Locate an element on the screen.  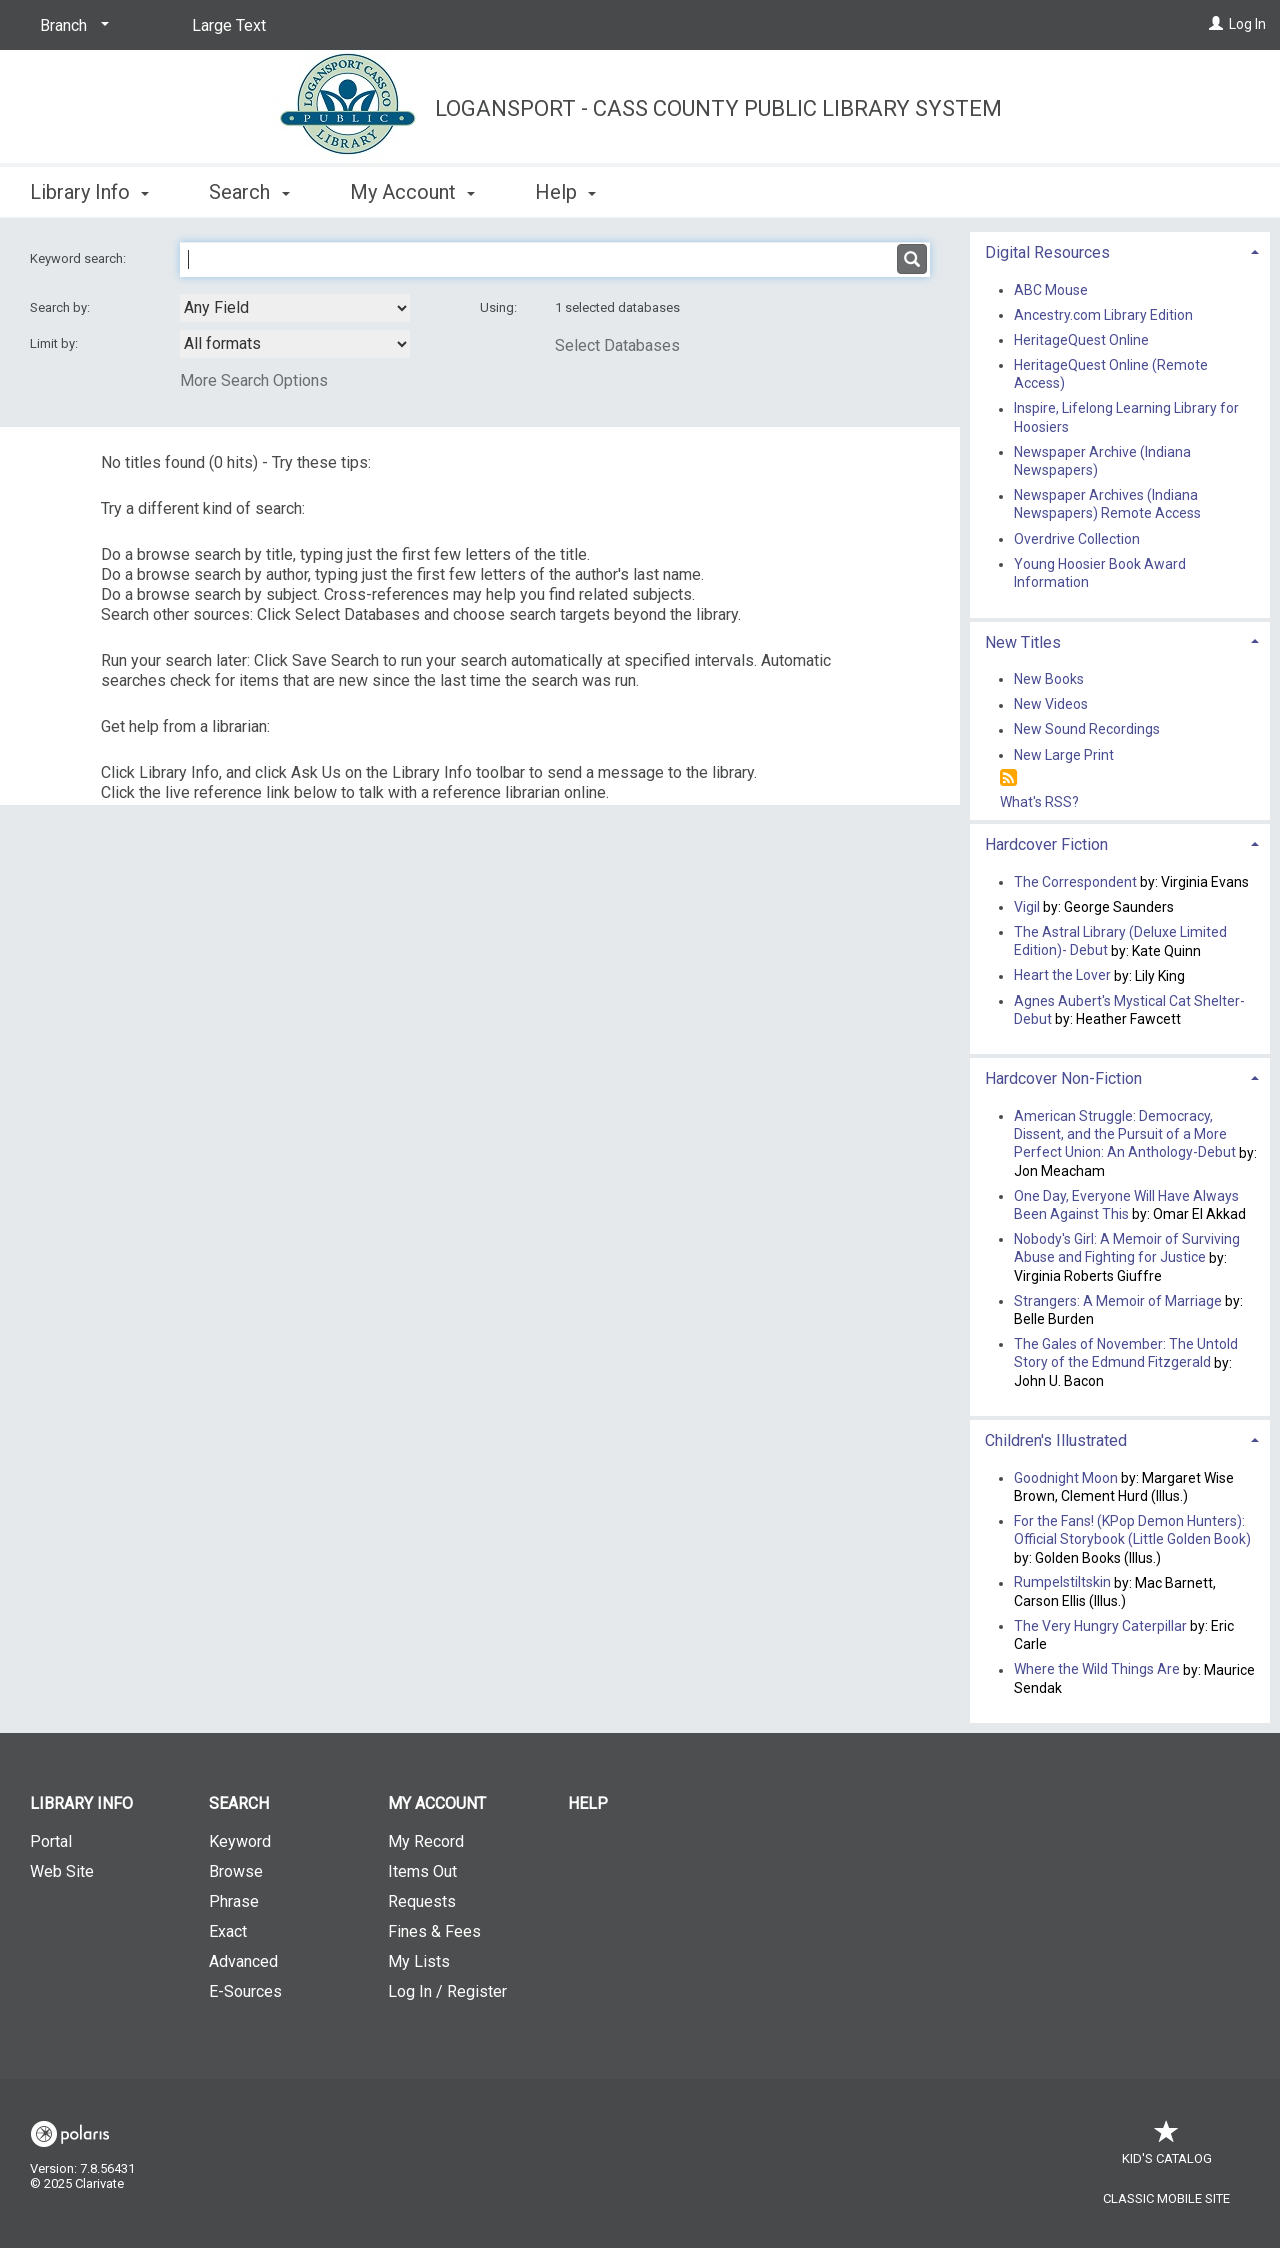
The Very Hungry Caterpillar is located at coordinates (1100, 1626).